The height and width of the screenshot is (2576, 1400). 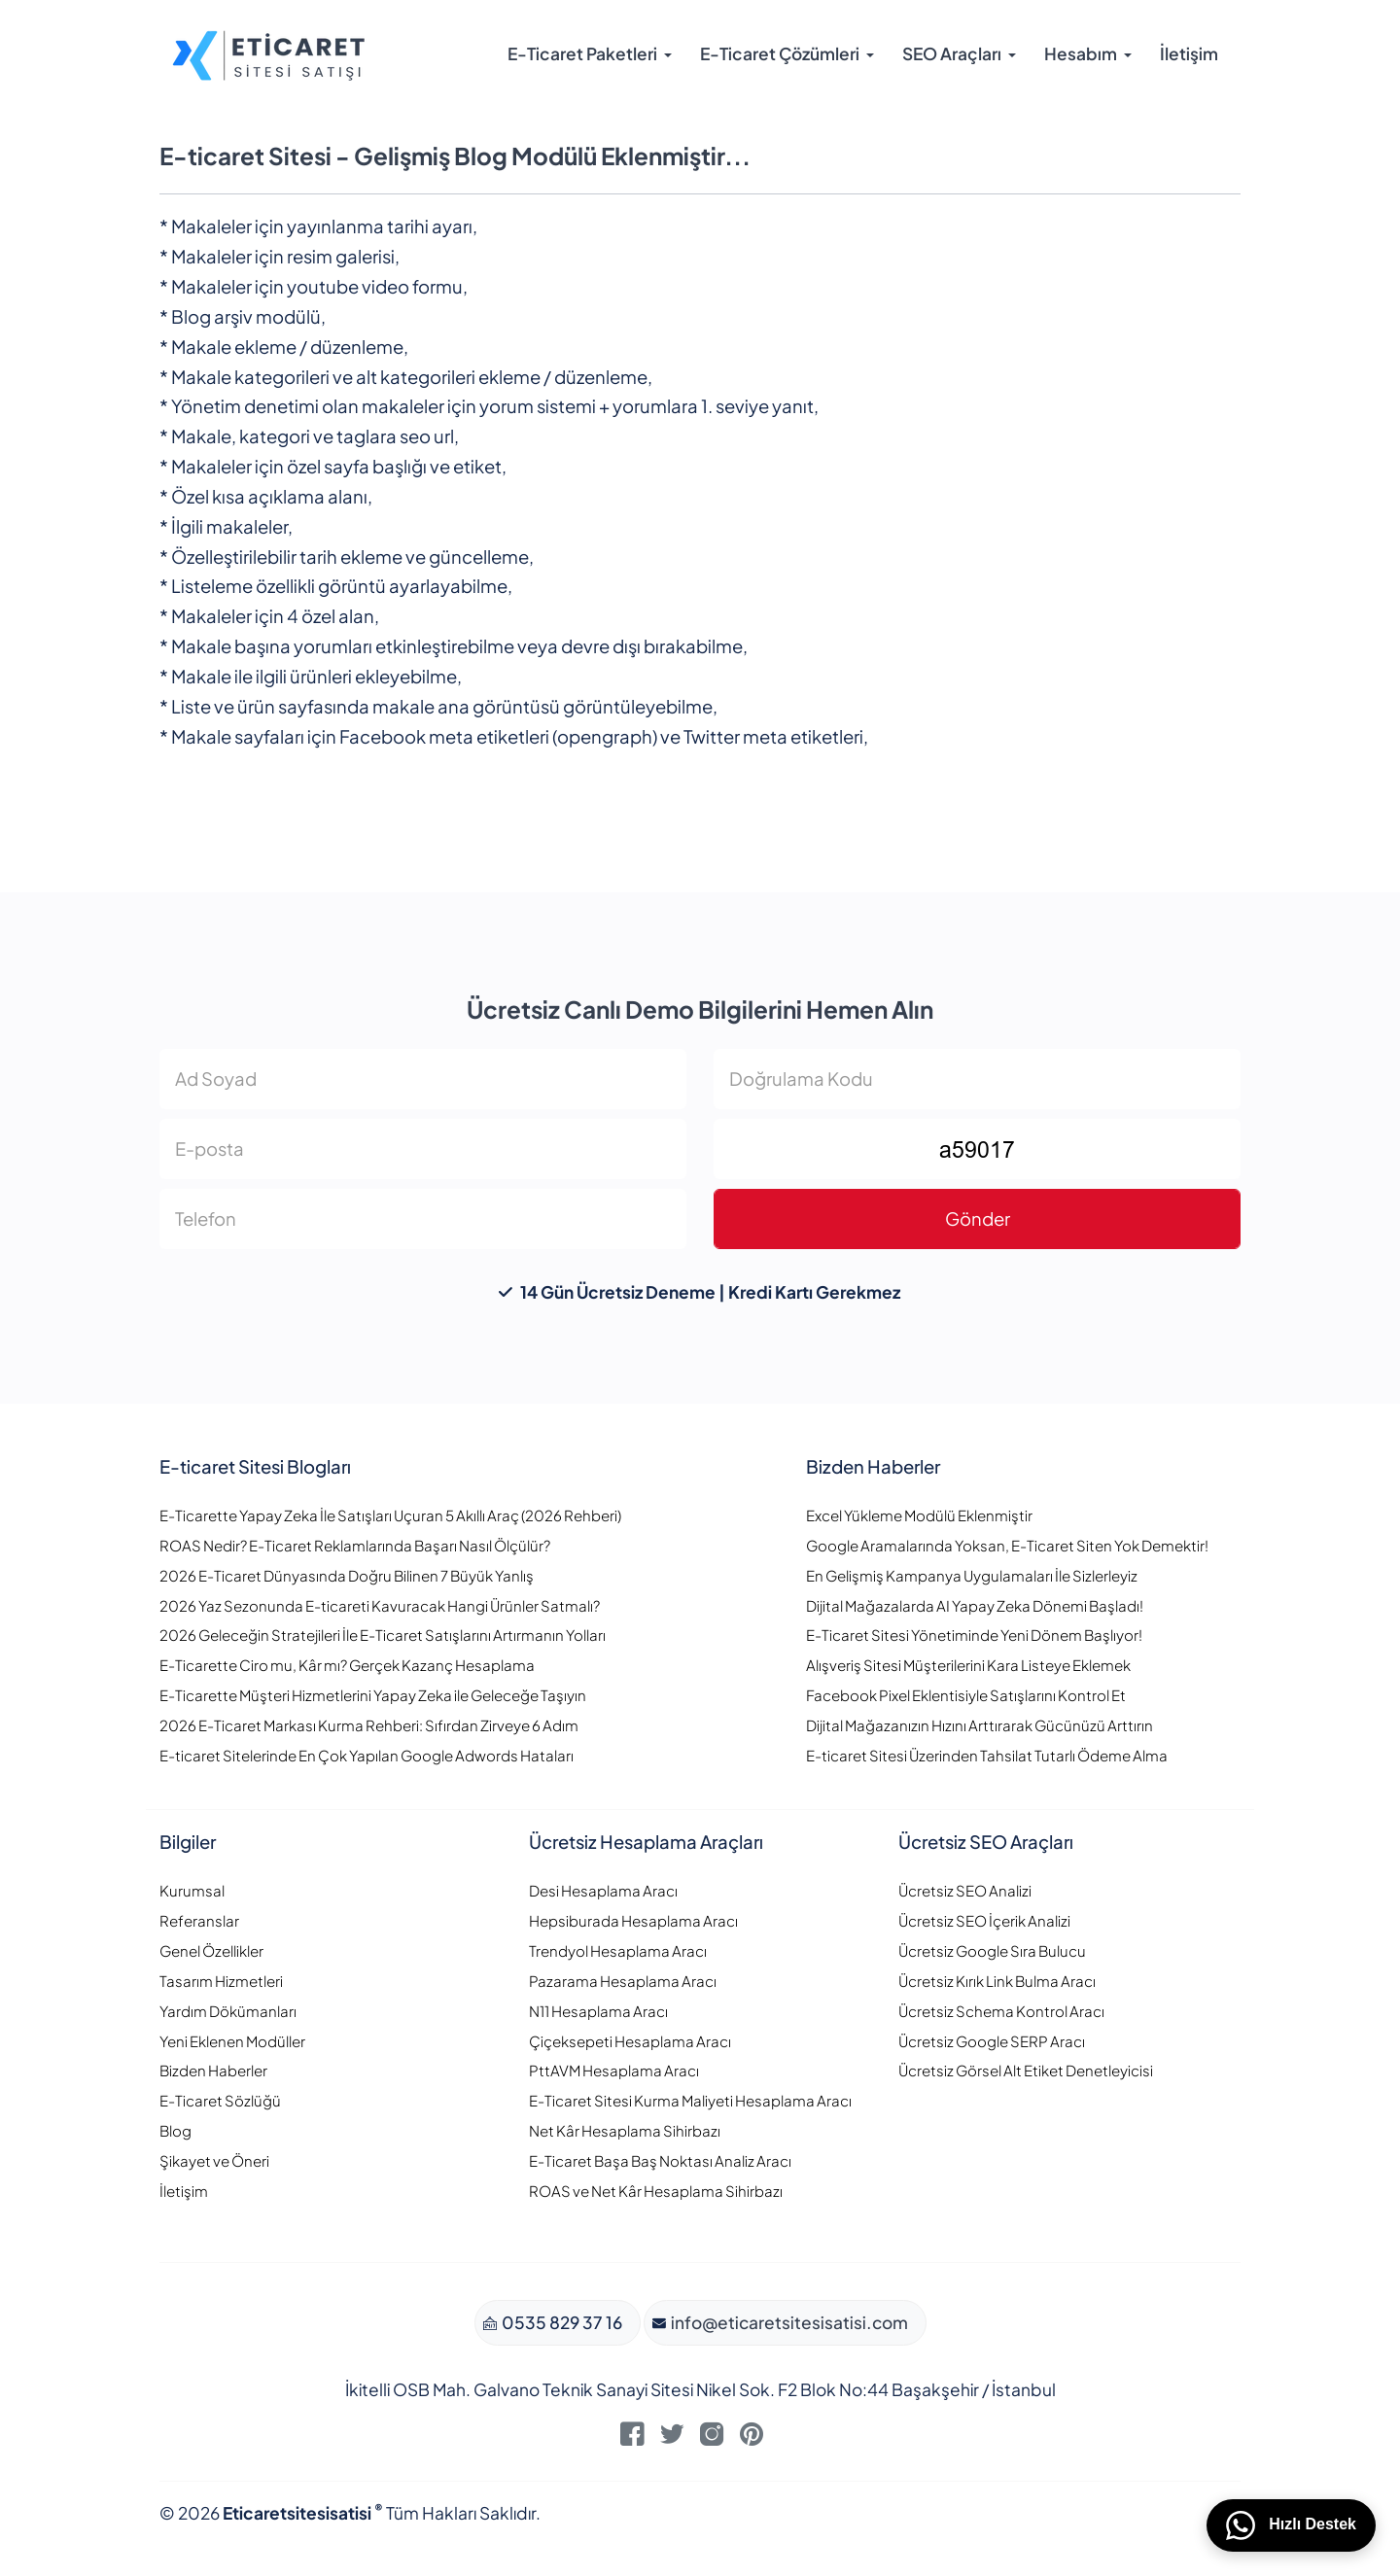 What do you see at coordinates (560, 2322) in the screenshot?
I see `0535 829 37 16` at bounding box center [560, 2322].